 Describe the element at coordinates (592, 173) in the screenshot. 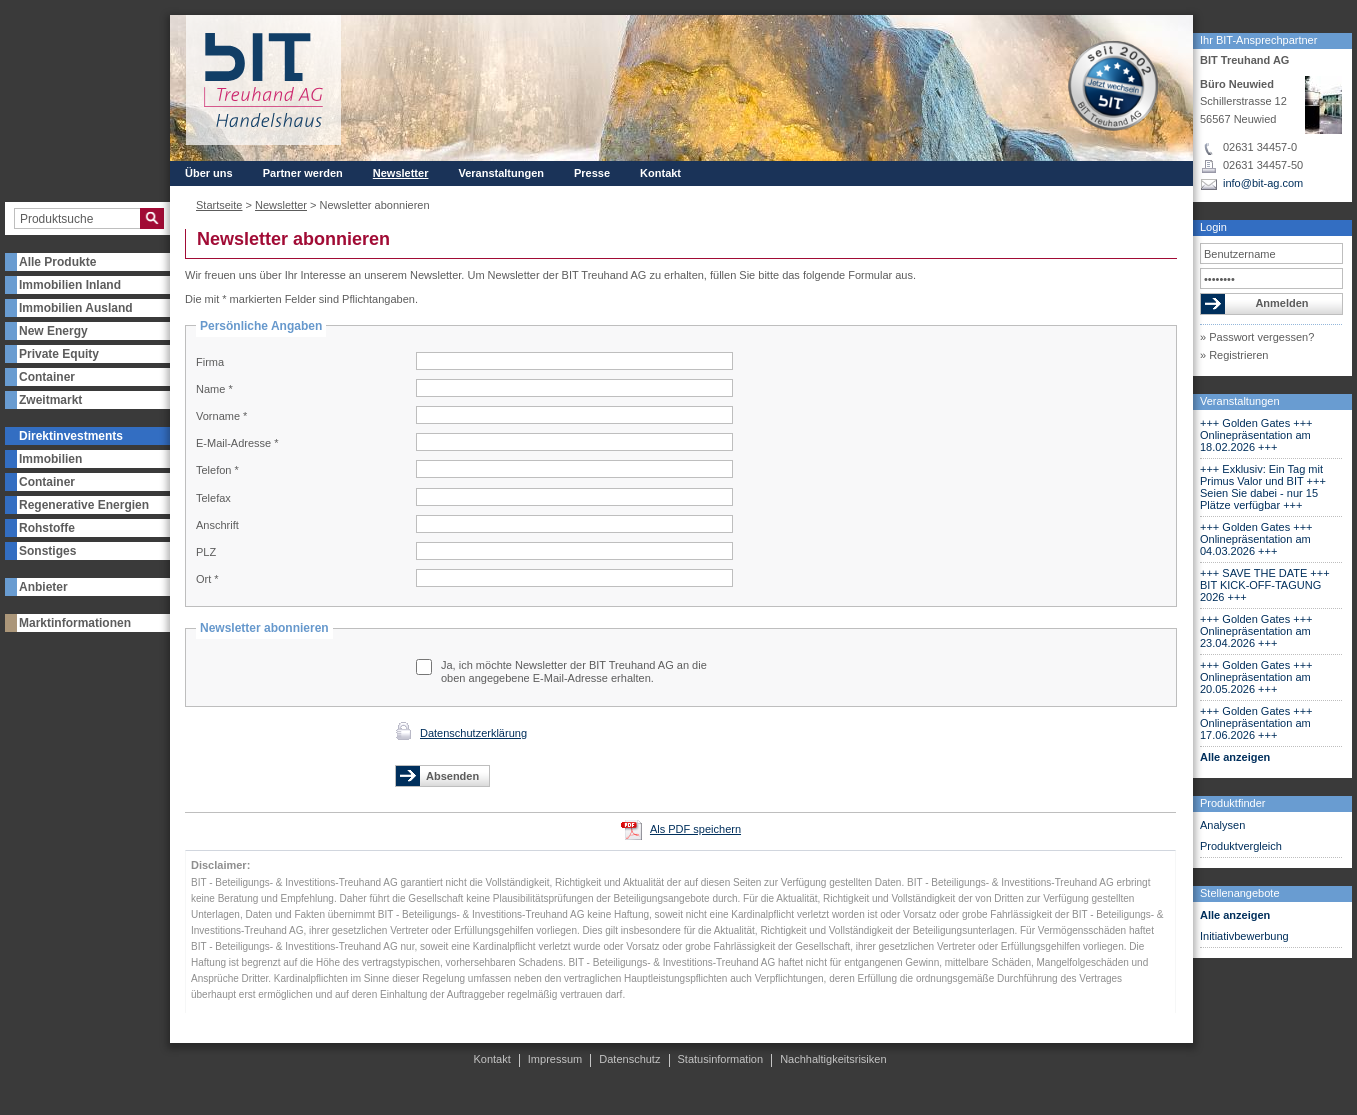

I see `Presse` at that location.